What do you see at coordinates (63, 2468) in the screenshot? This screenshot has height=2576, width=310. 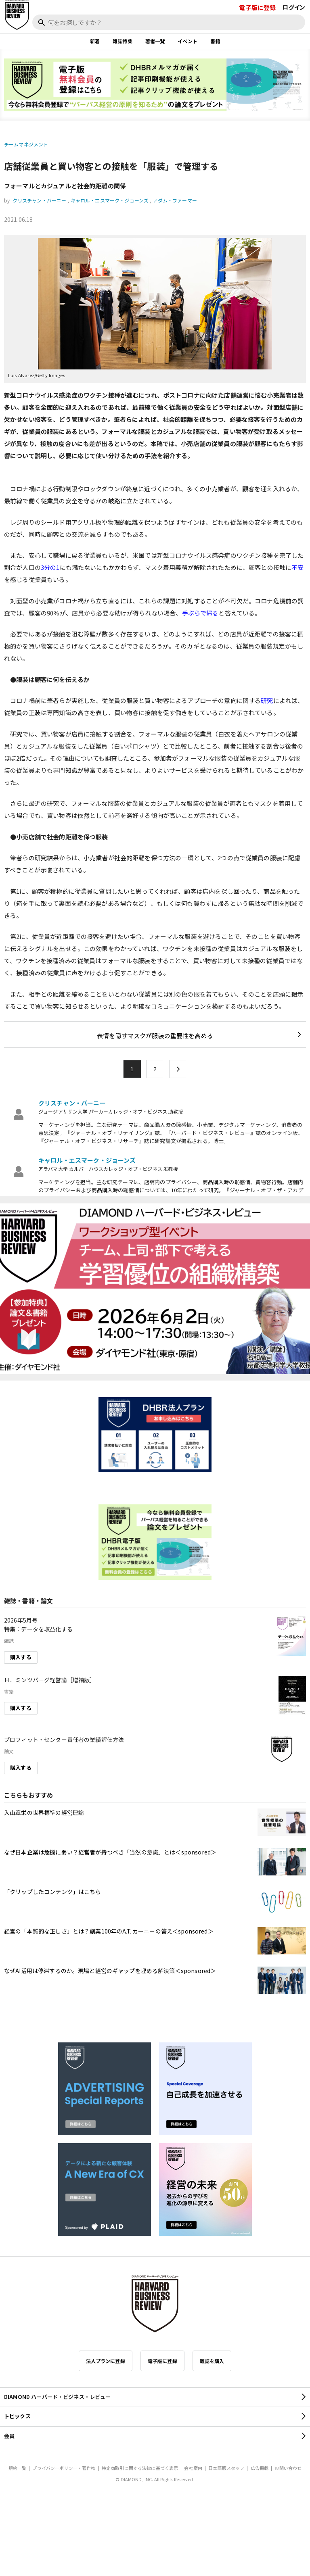 I see `プライバシーポリシー・著作権` at bounding box center [63, 2468].